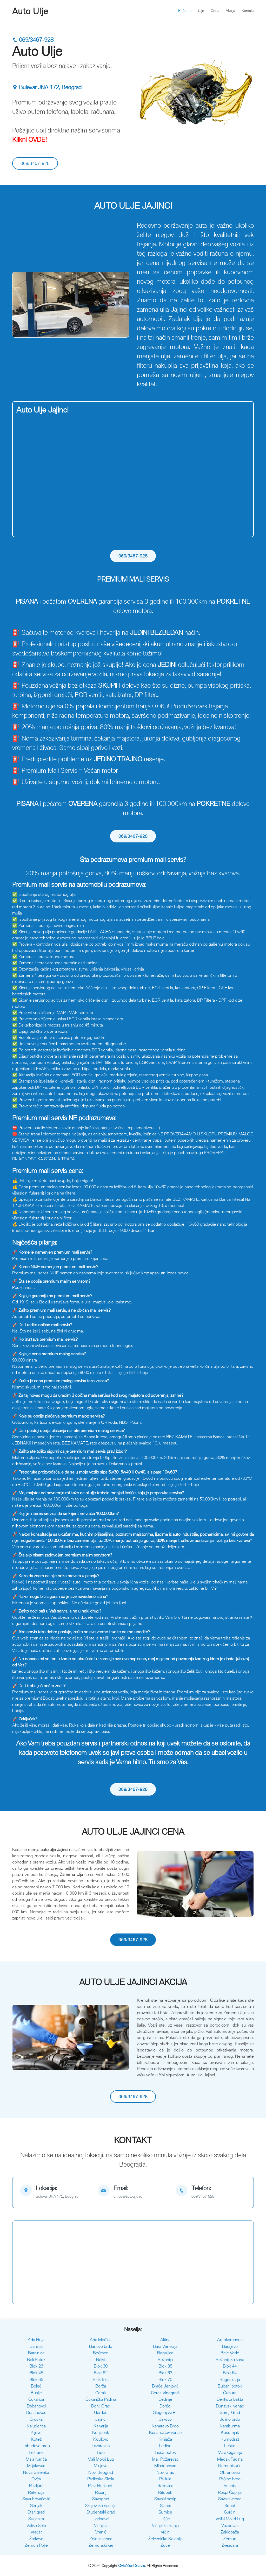  Describe the element at coordinates (248, 10) in the screenshot. I see `Kontakt` at that location.